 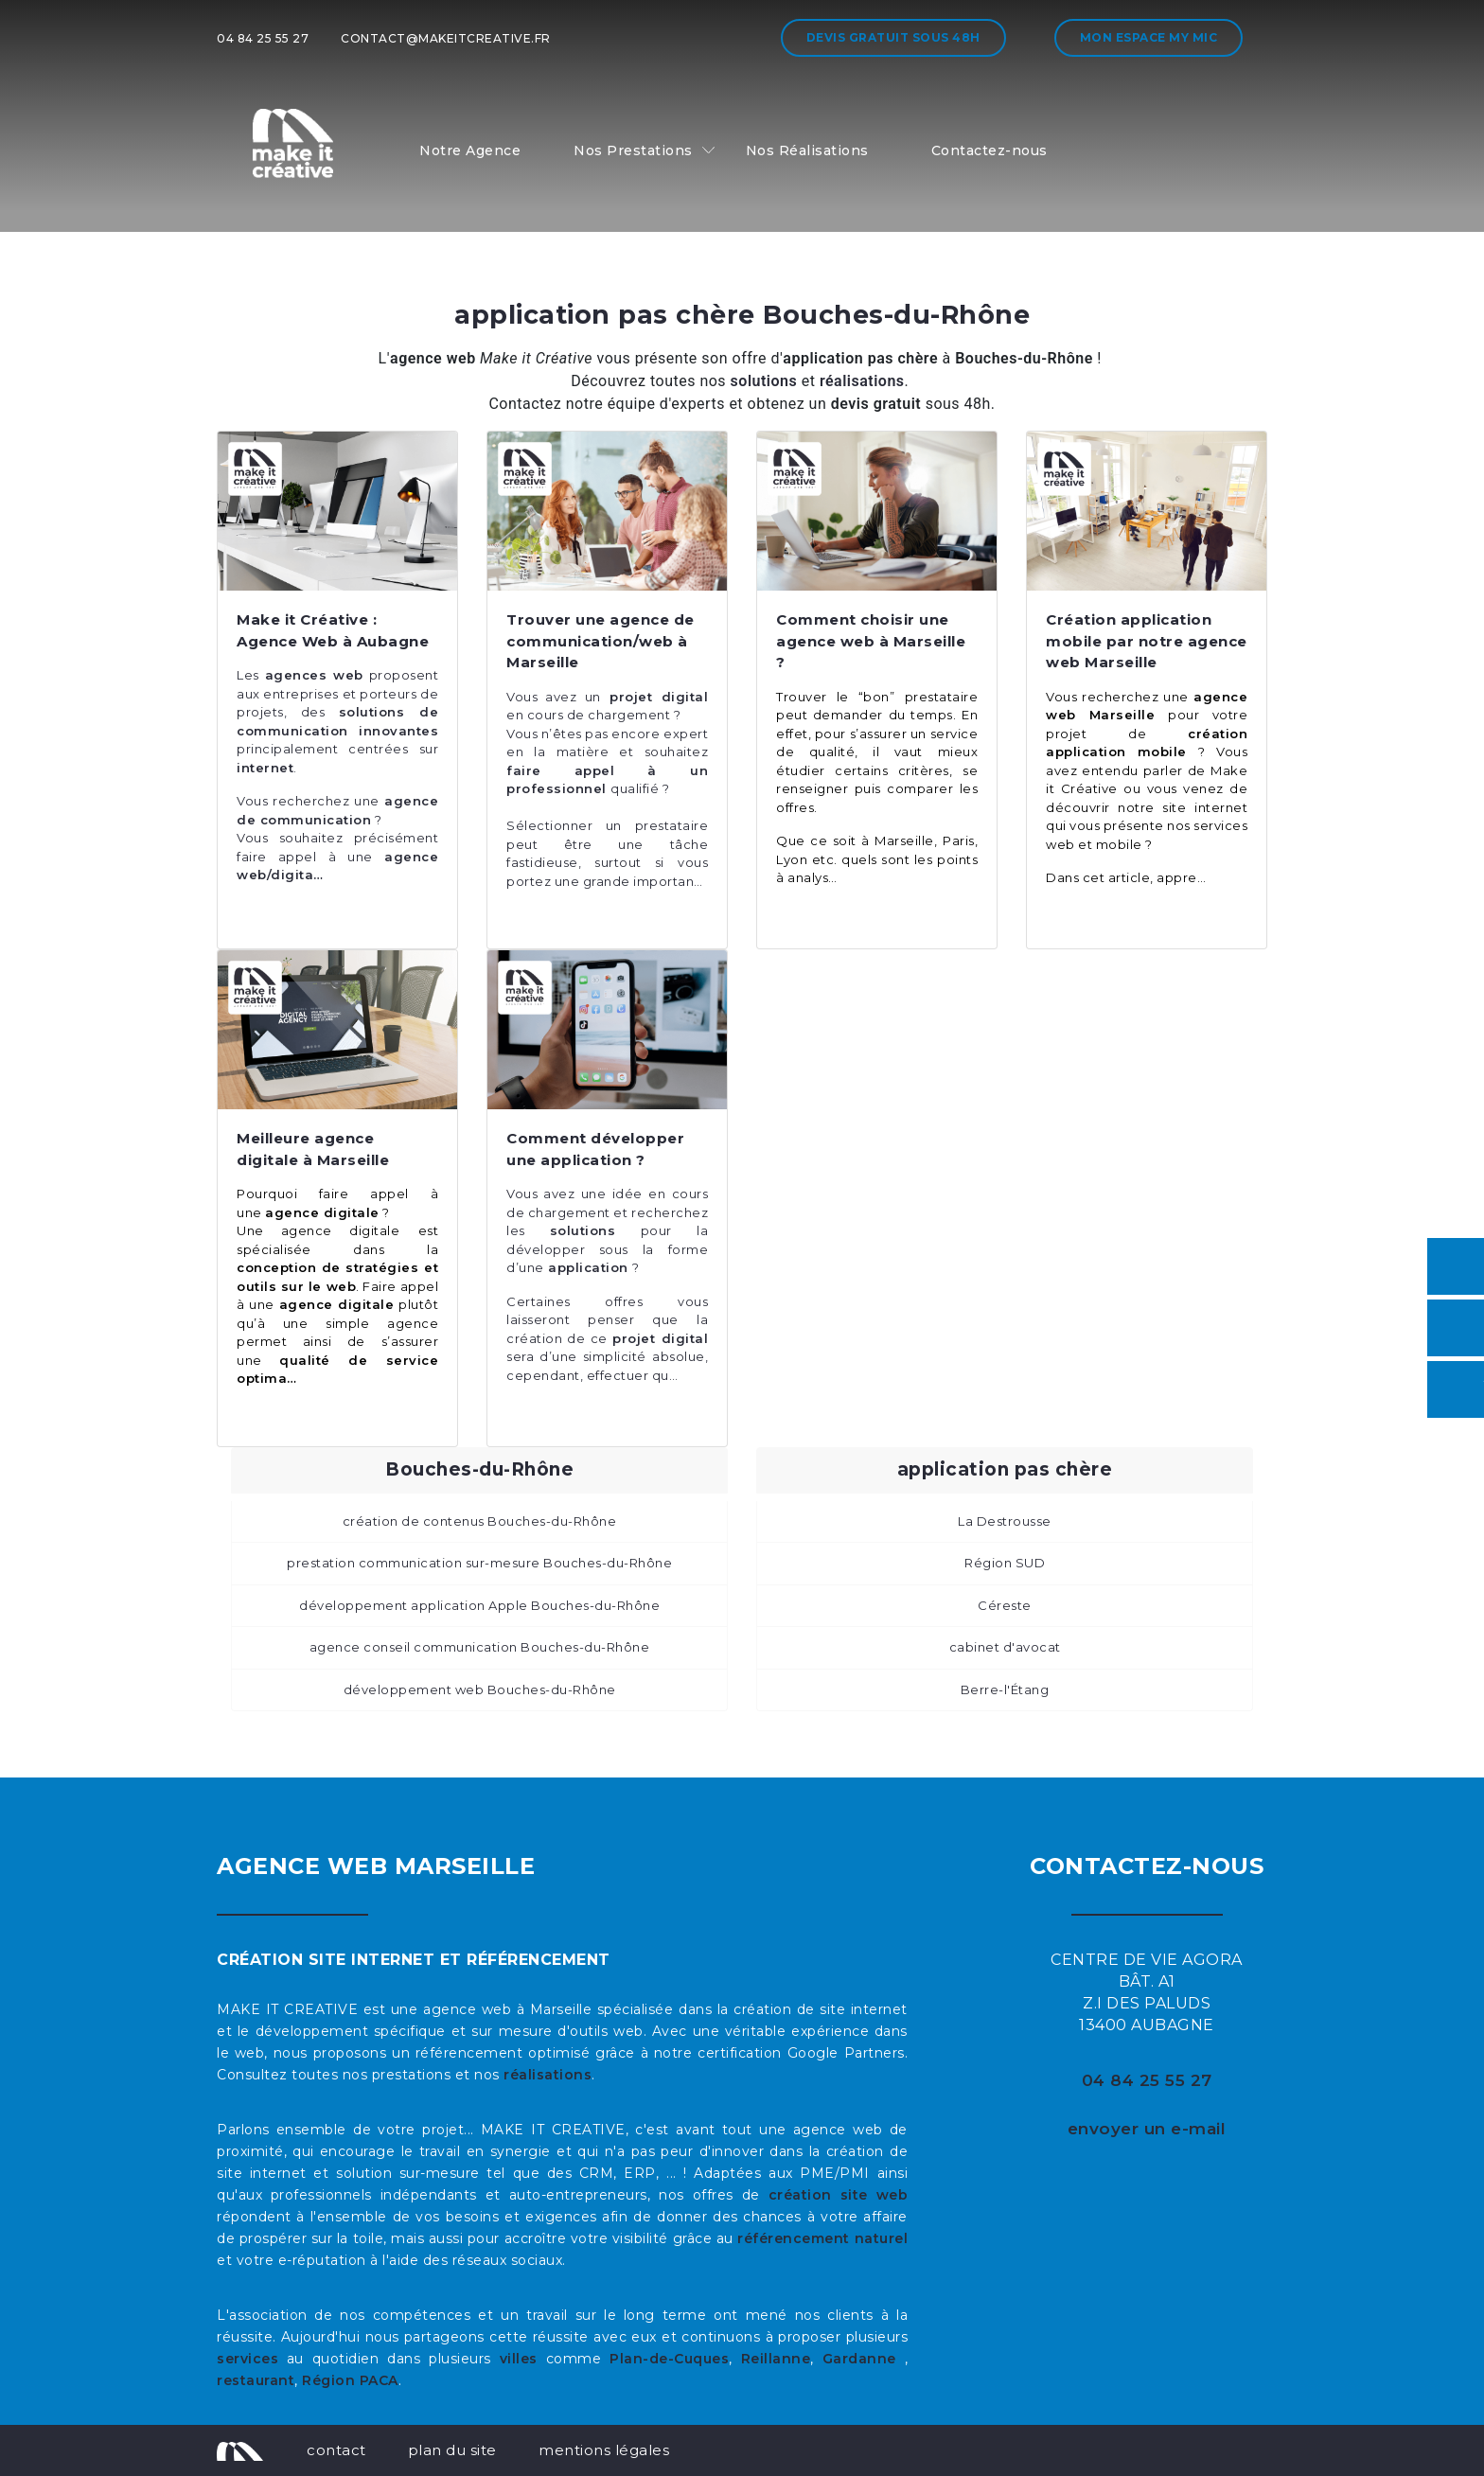 I want to click on Région PACA, so click(x=350, y=2380).